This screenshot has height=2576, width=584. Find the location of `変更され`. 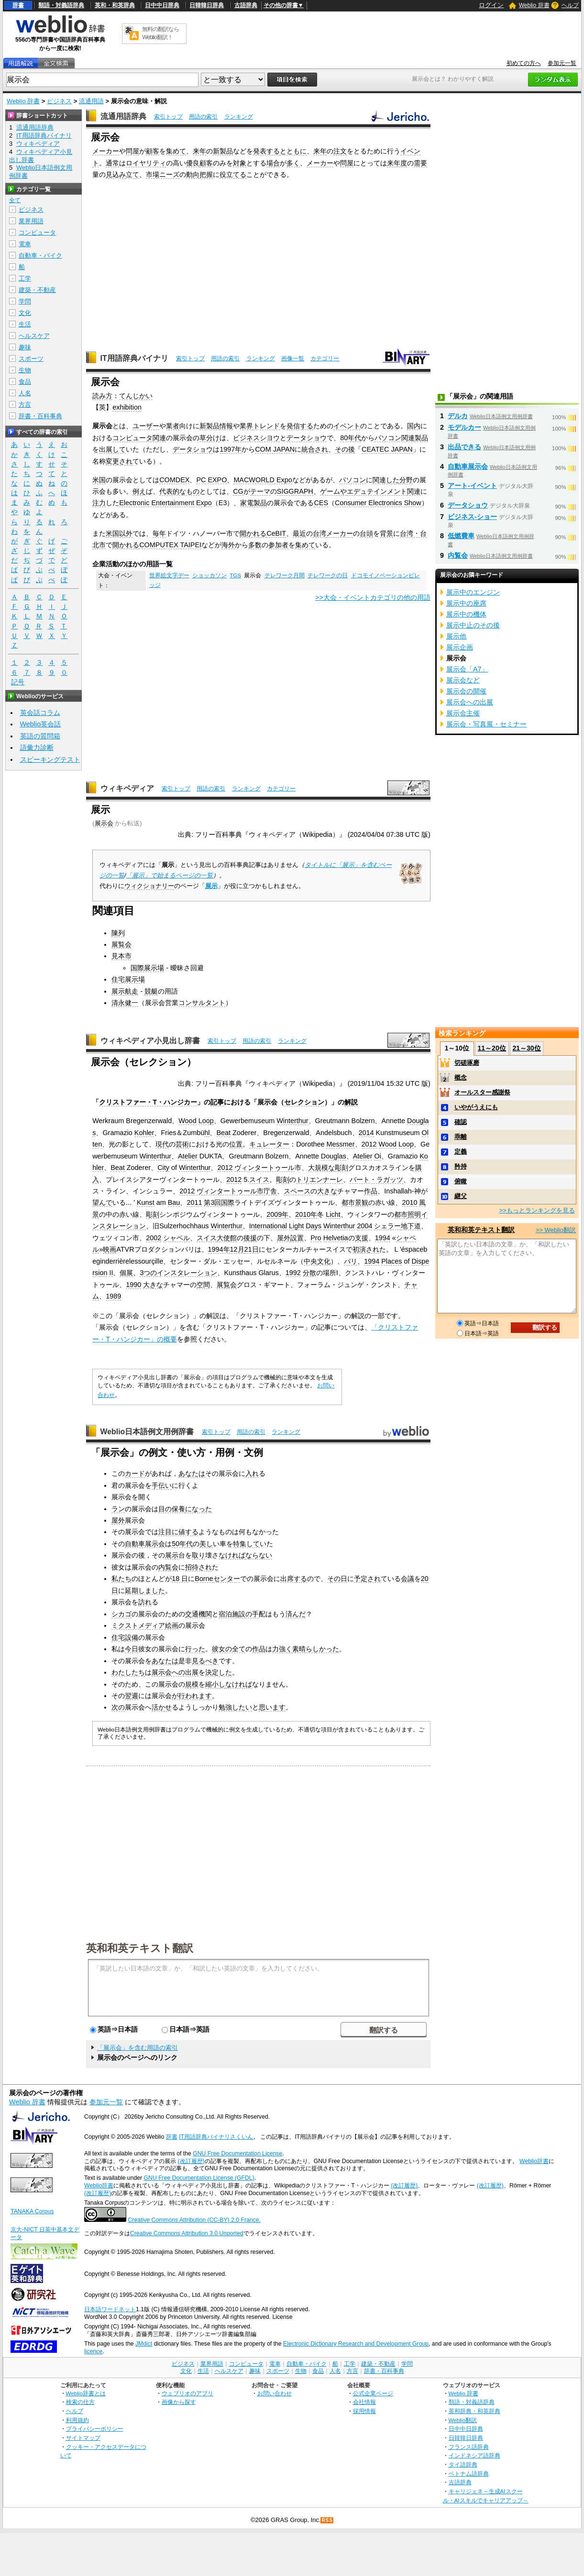

変更され is located at coordinates (119, 461).